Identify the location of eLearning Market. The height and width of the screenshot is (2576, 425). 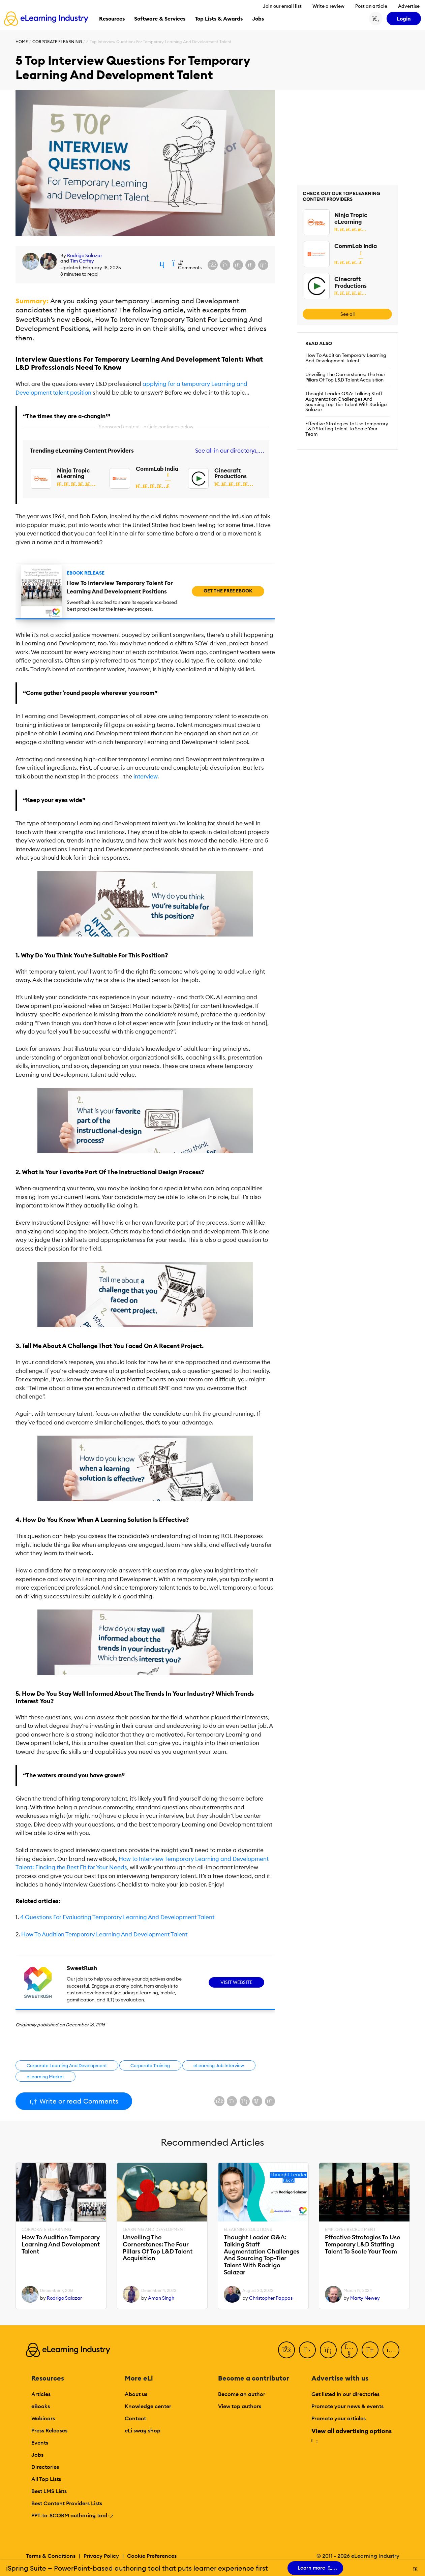
(45, 2076).